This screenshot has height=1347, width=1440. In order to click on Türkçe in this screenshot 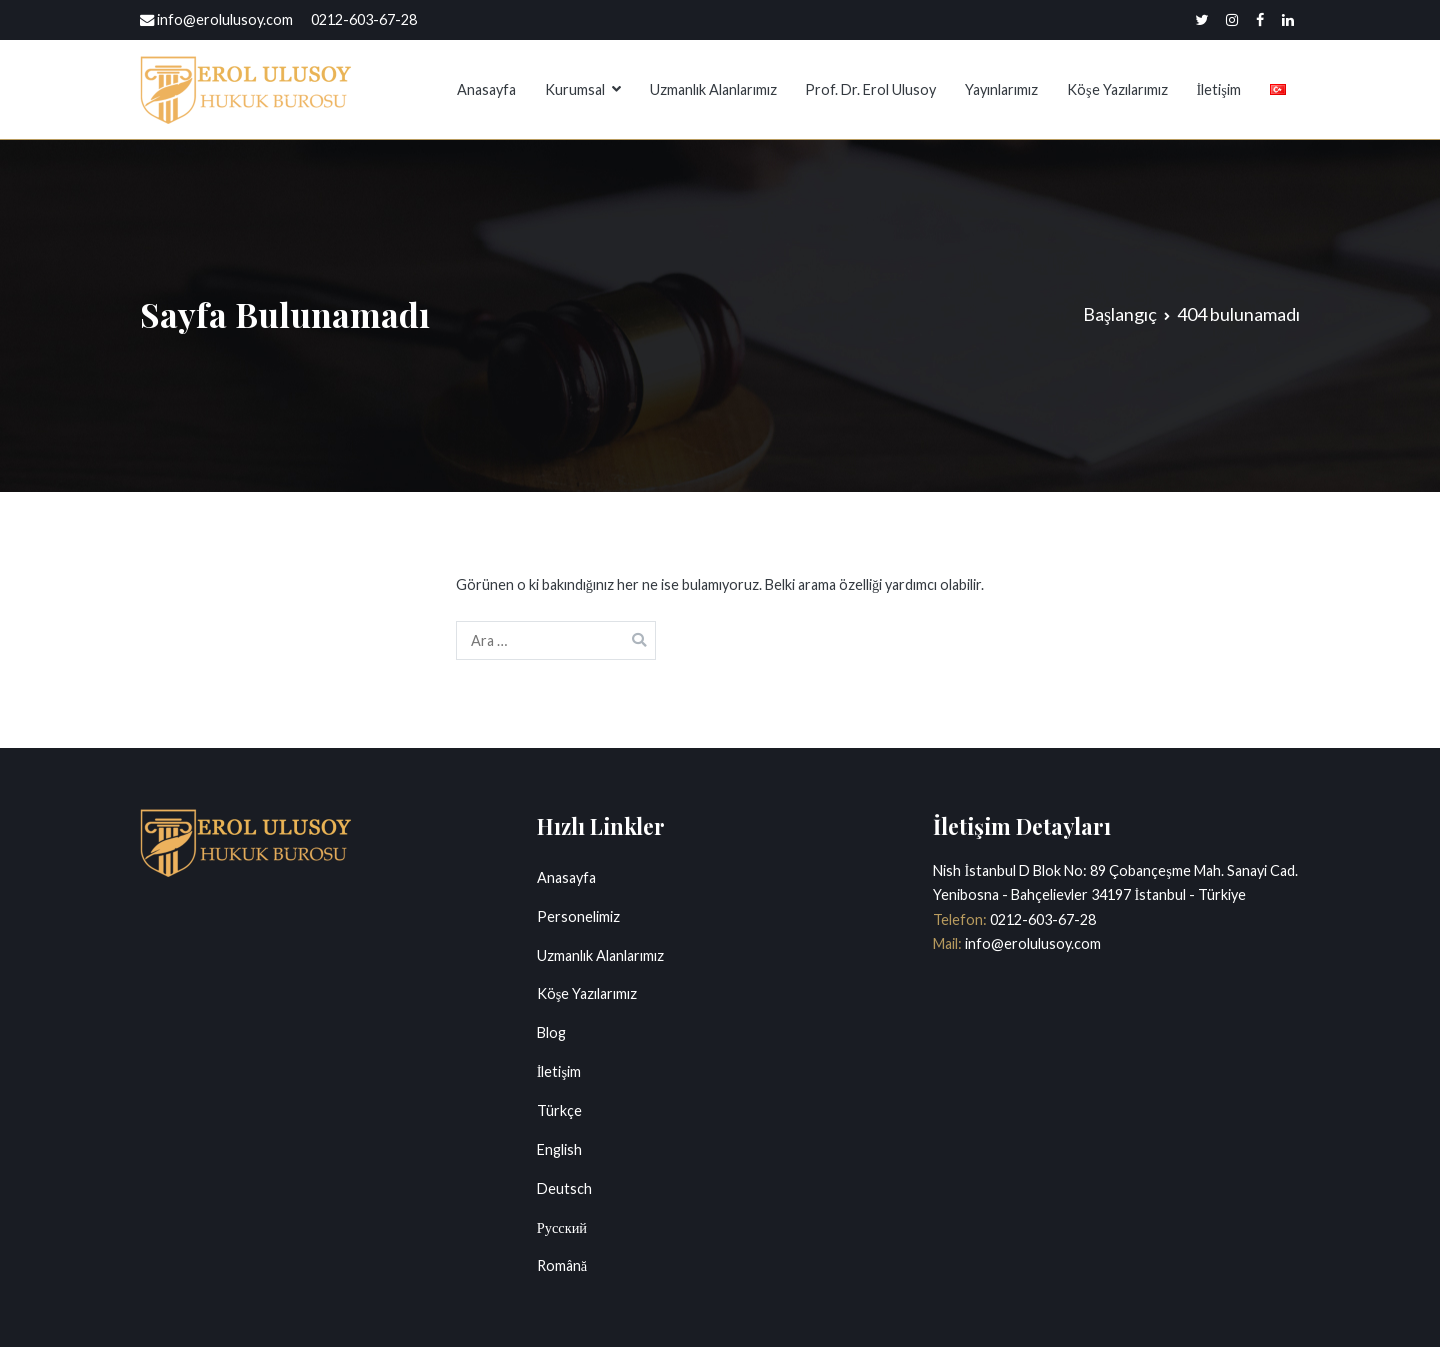, I will do `click(559, 1110)`.